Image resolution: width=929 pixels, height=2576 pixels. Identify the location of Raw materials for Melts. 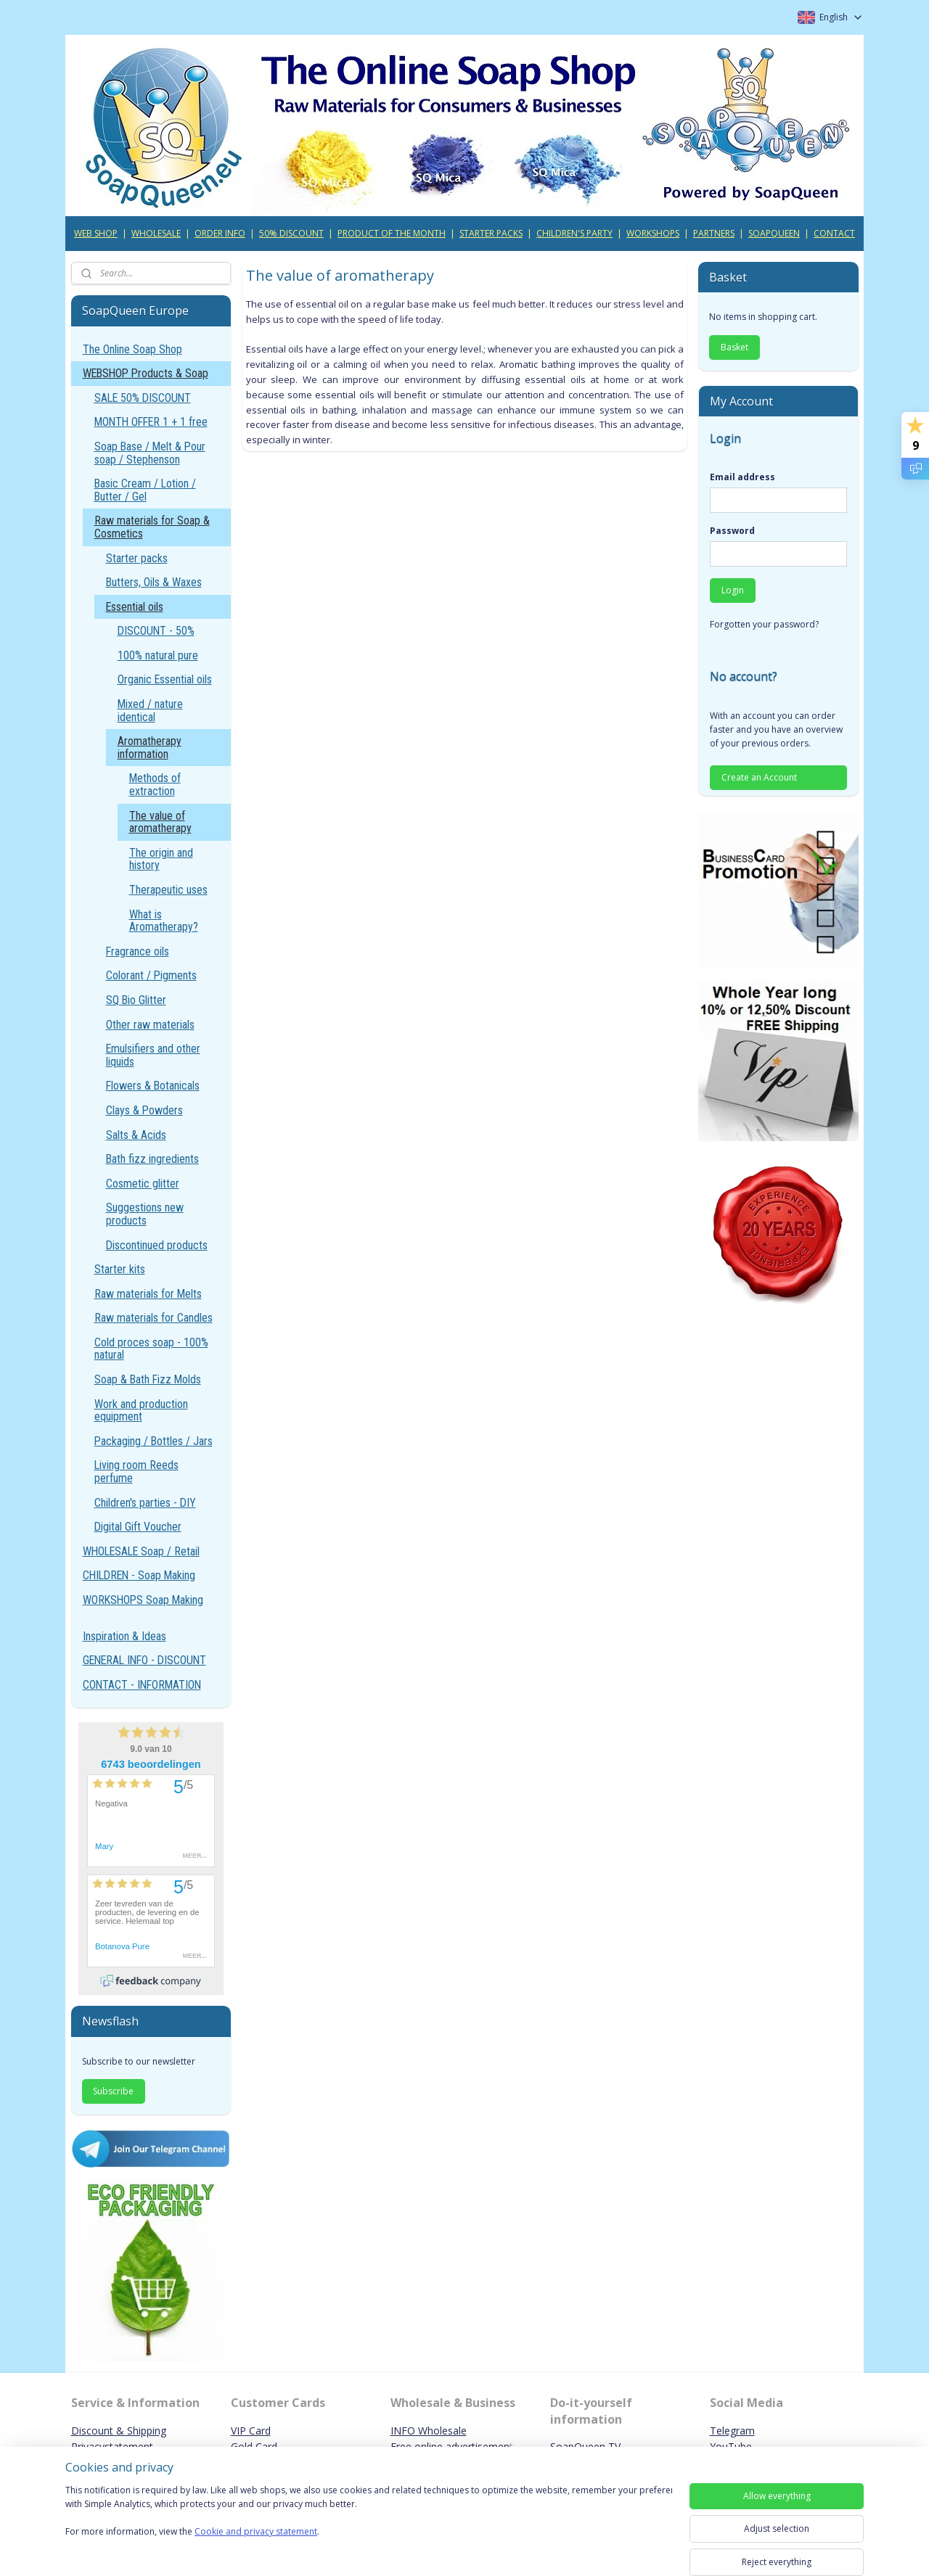
(148, 1294).